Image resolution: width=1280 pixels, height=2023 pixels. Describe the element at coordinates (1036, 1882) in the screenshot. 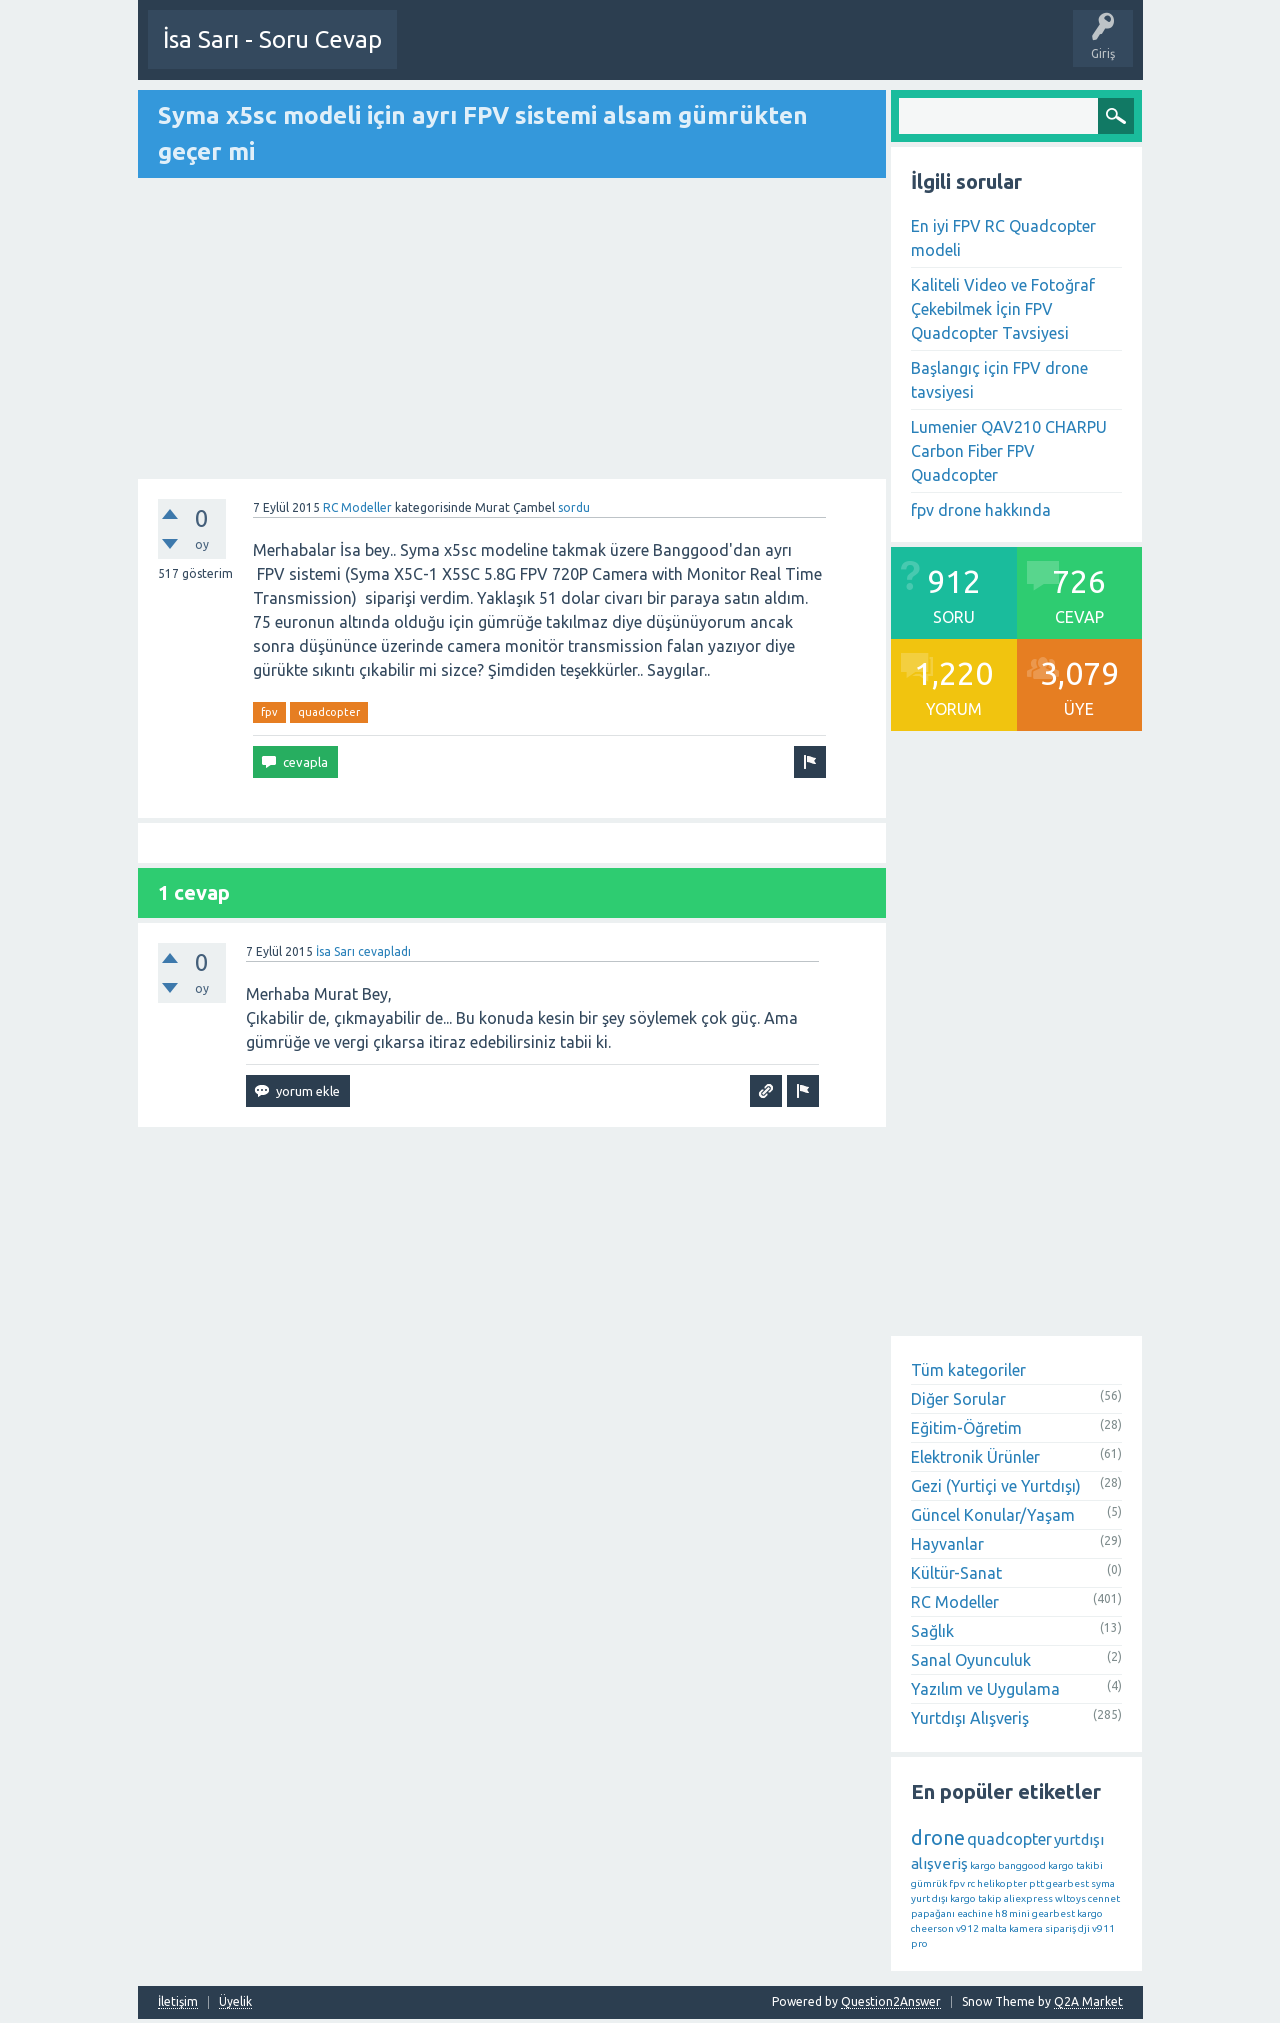

I see `ptt` at that location.